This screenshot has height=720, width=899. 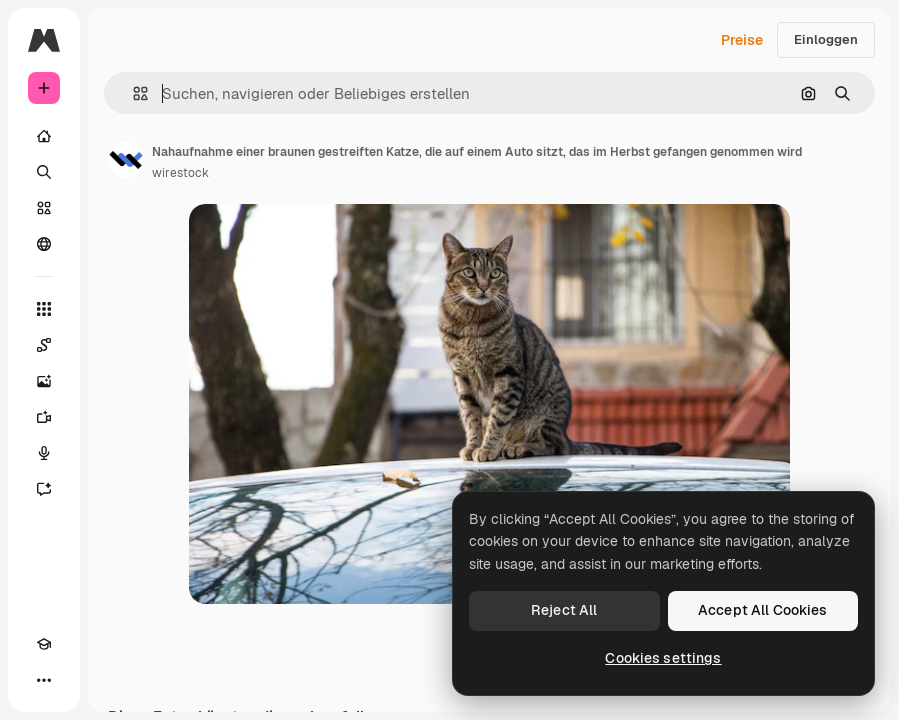 What do you see at coordinates (44, 172) in the screenshot?
I see `[Suchen]` at bounding box center [44, 172].